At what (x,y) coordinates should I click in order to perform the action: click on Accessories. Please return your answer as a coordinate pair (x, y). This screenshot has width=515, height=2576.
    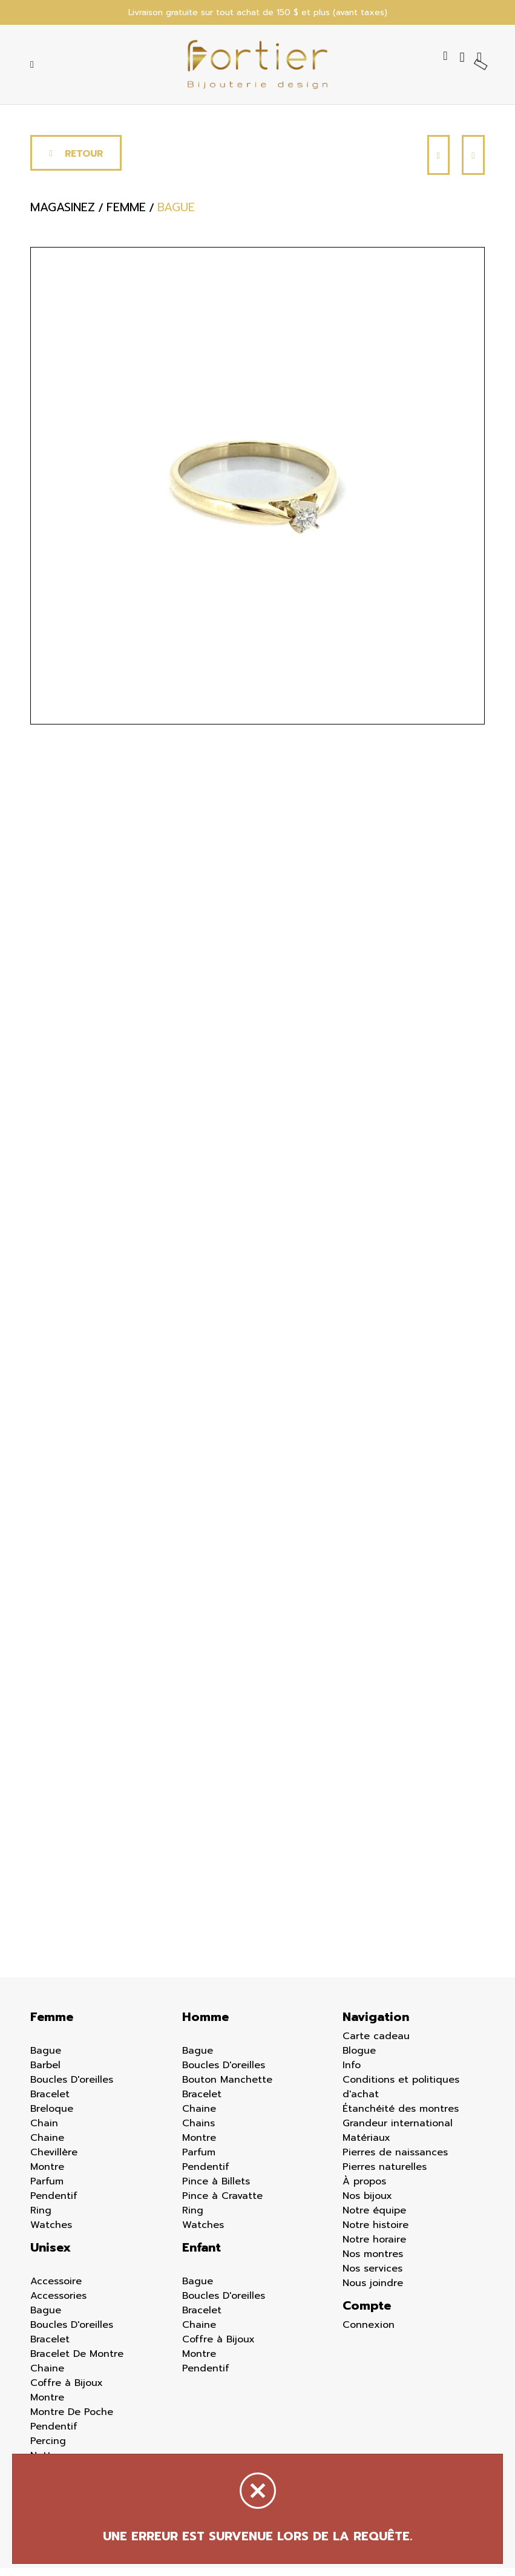
    Looking at the image, I should click on (58, 2303).